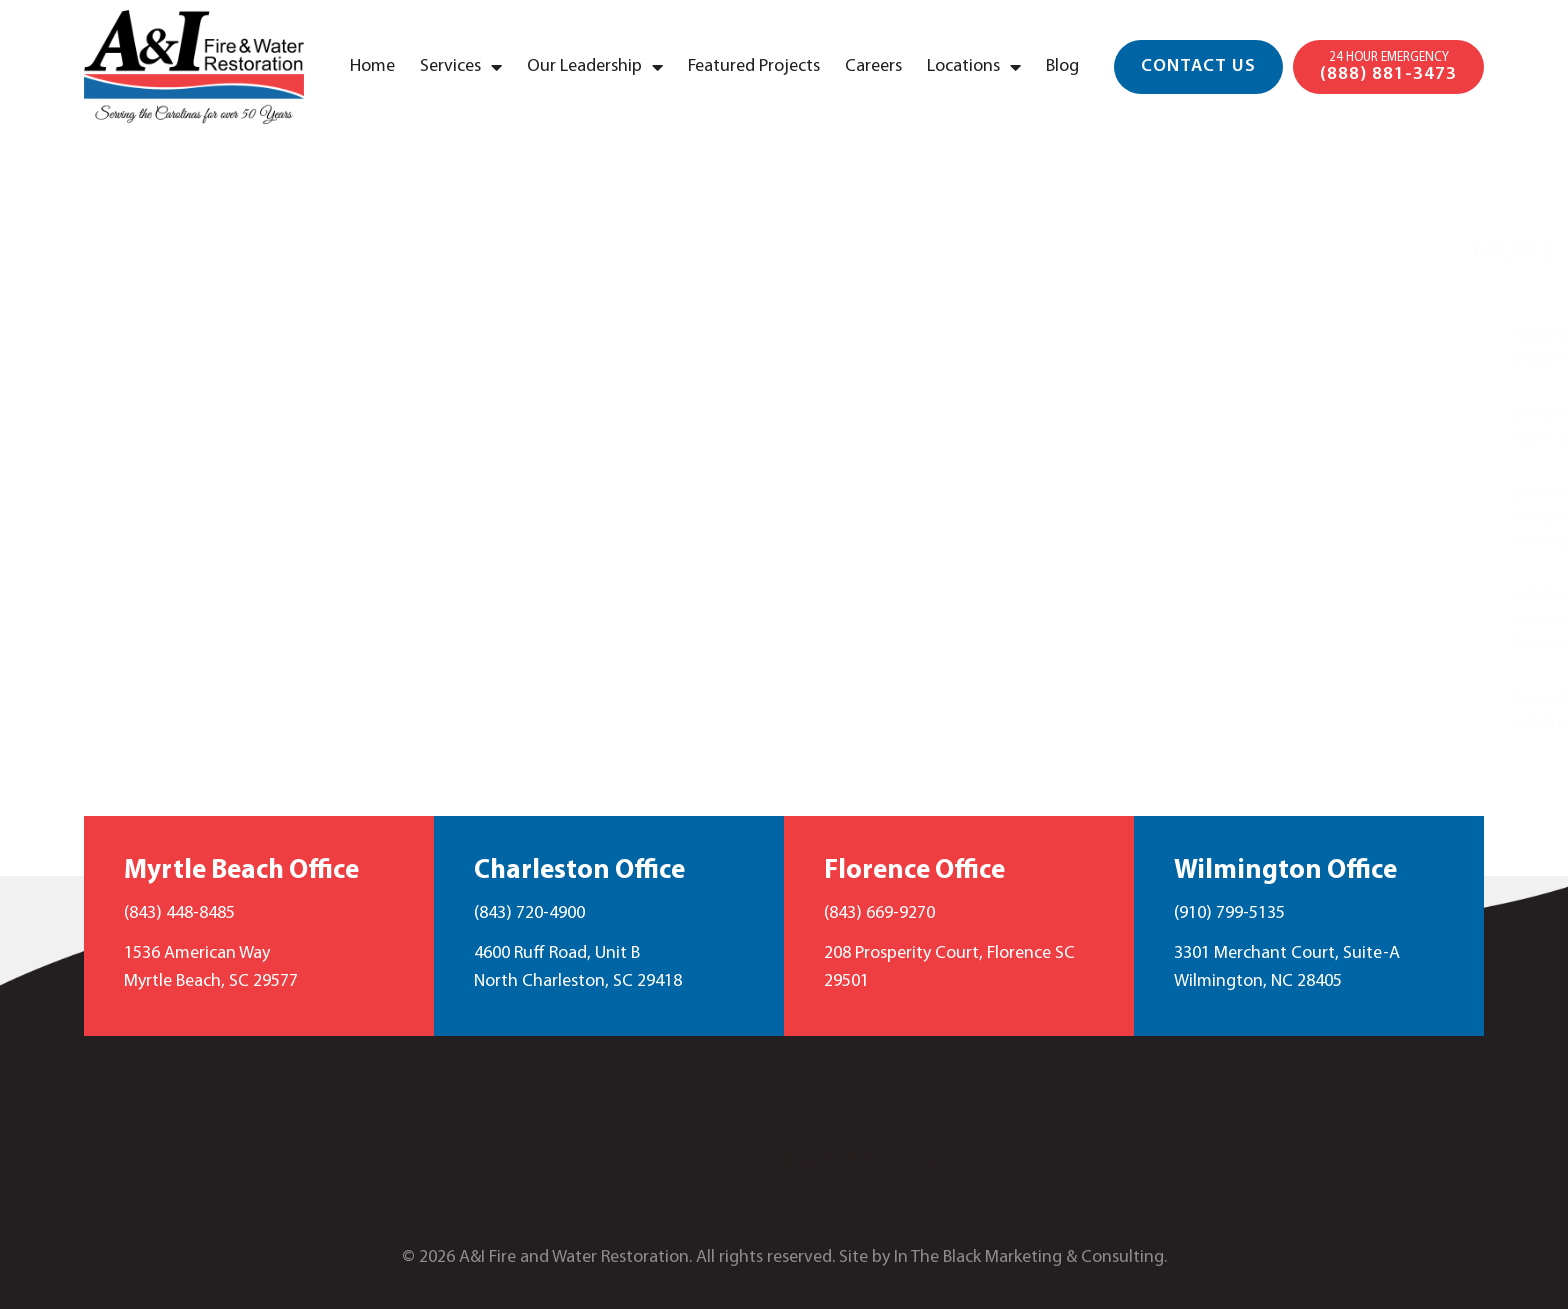 This screenshot has height=1309, width=1568. Describe the element at coordinates (461, 67) in the screenshot. I see `Services` at that location.